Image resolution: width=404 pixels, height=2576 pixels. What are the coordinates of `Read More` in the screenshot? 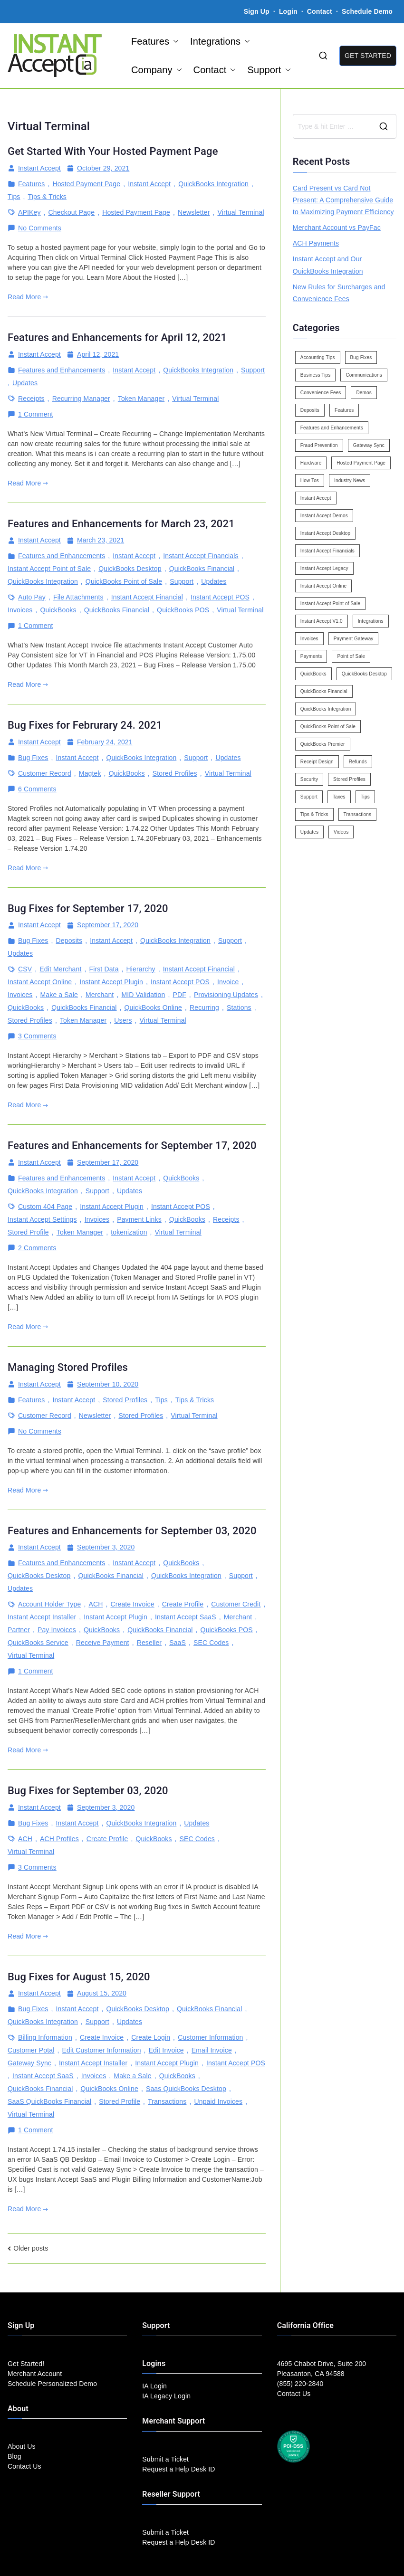 It's located at (28, 297).